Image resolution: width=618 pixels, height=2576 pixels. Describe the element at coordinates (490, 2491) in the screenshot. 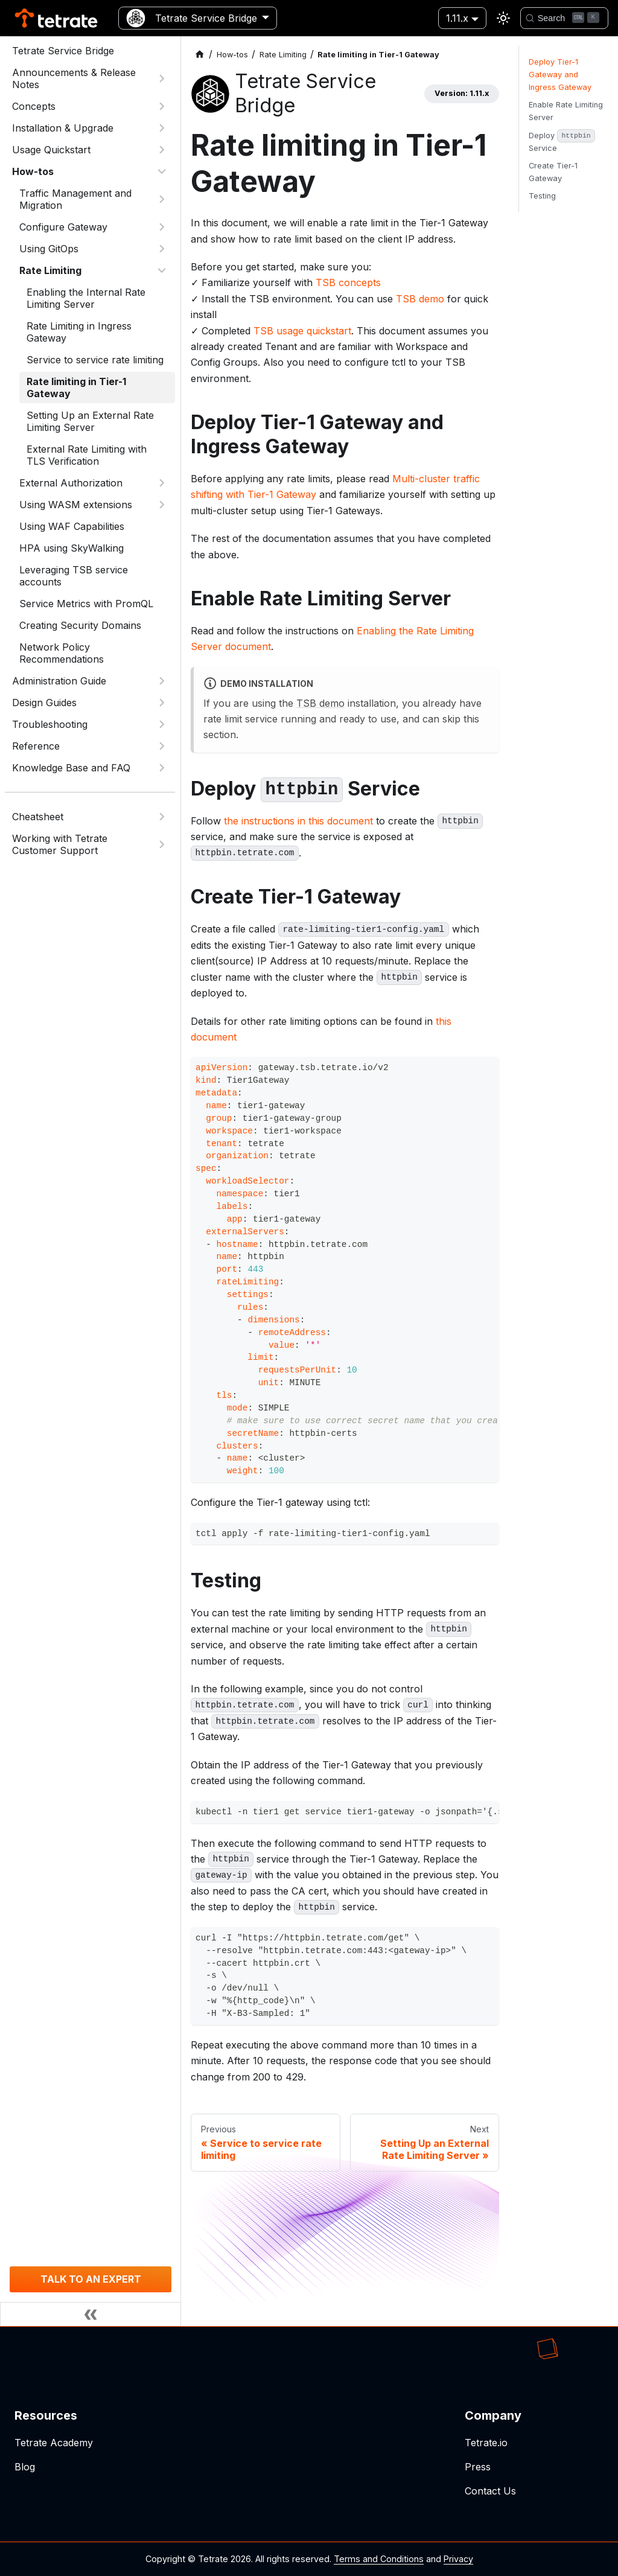

I see `Contact Us` at that location.